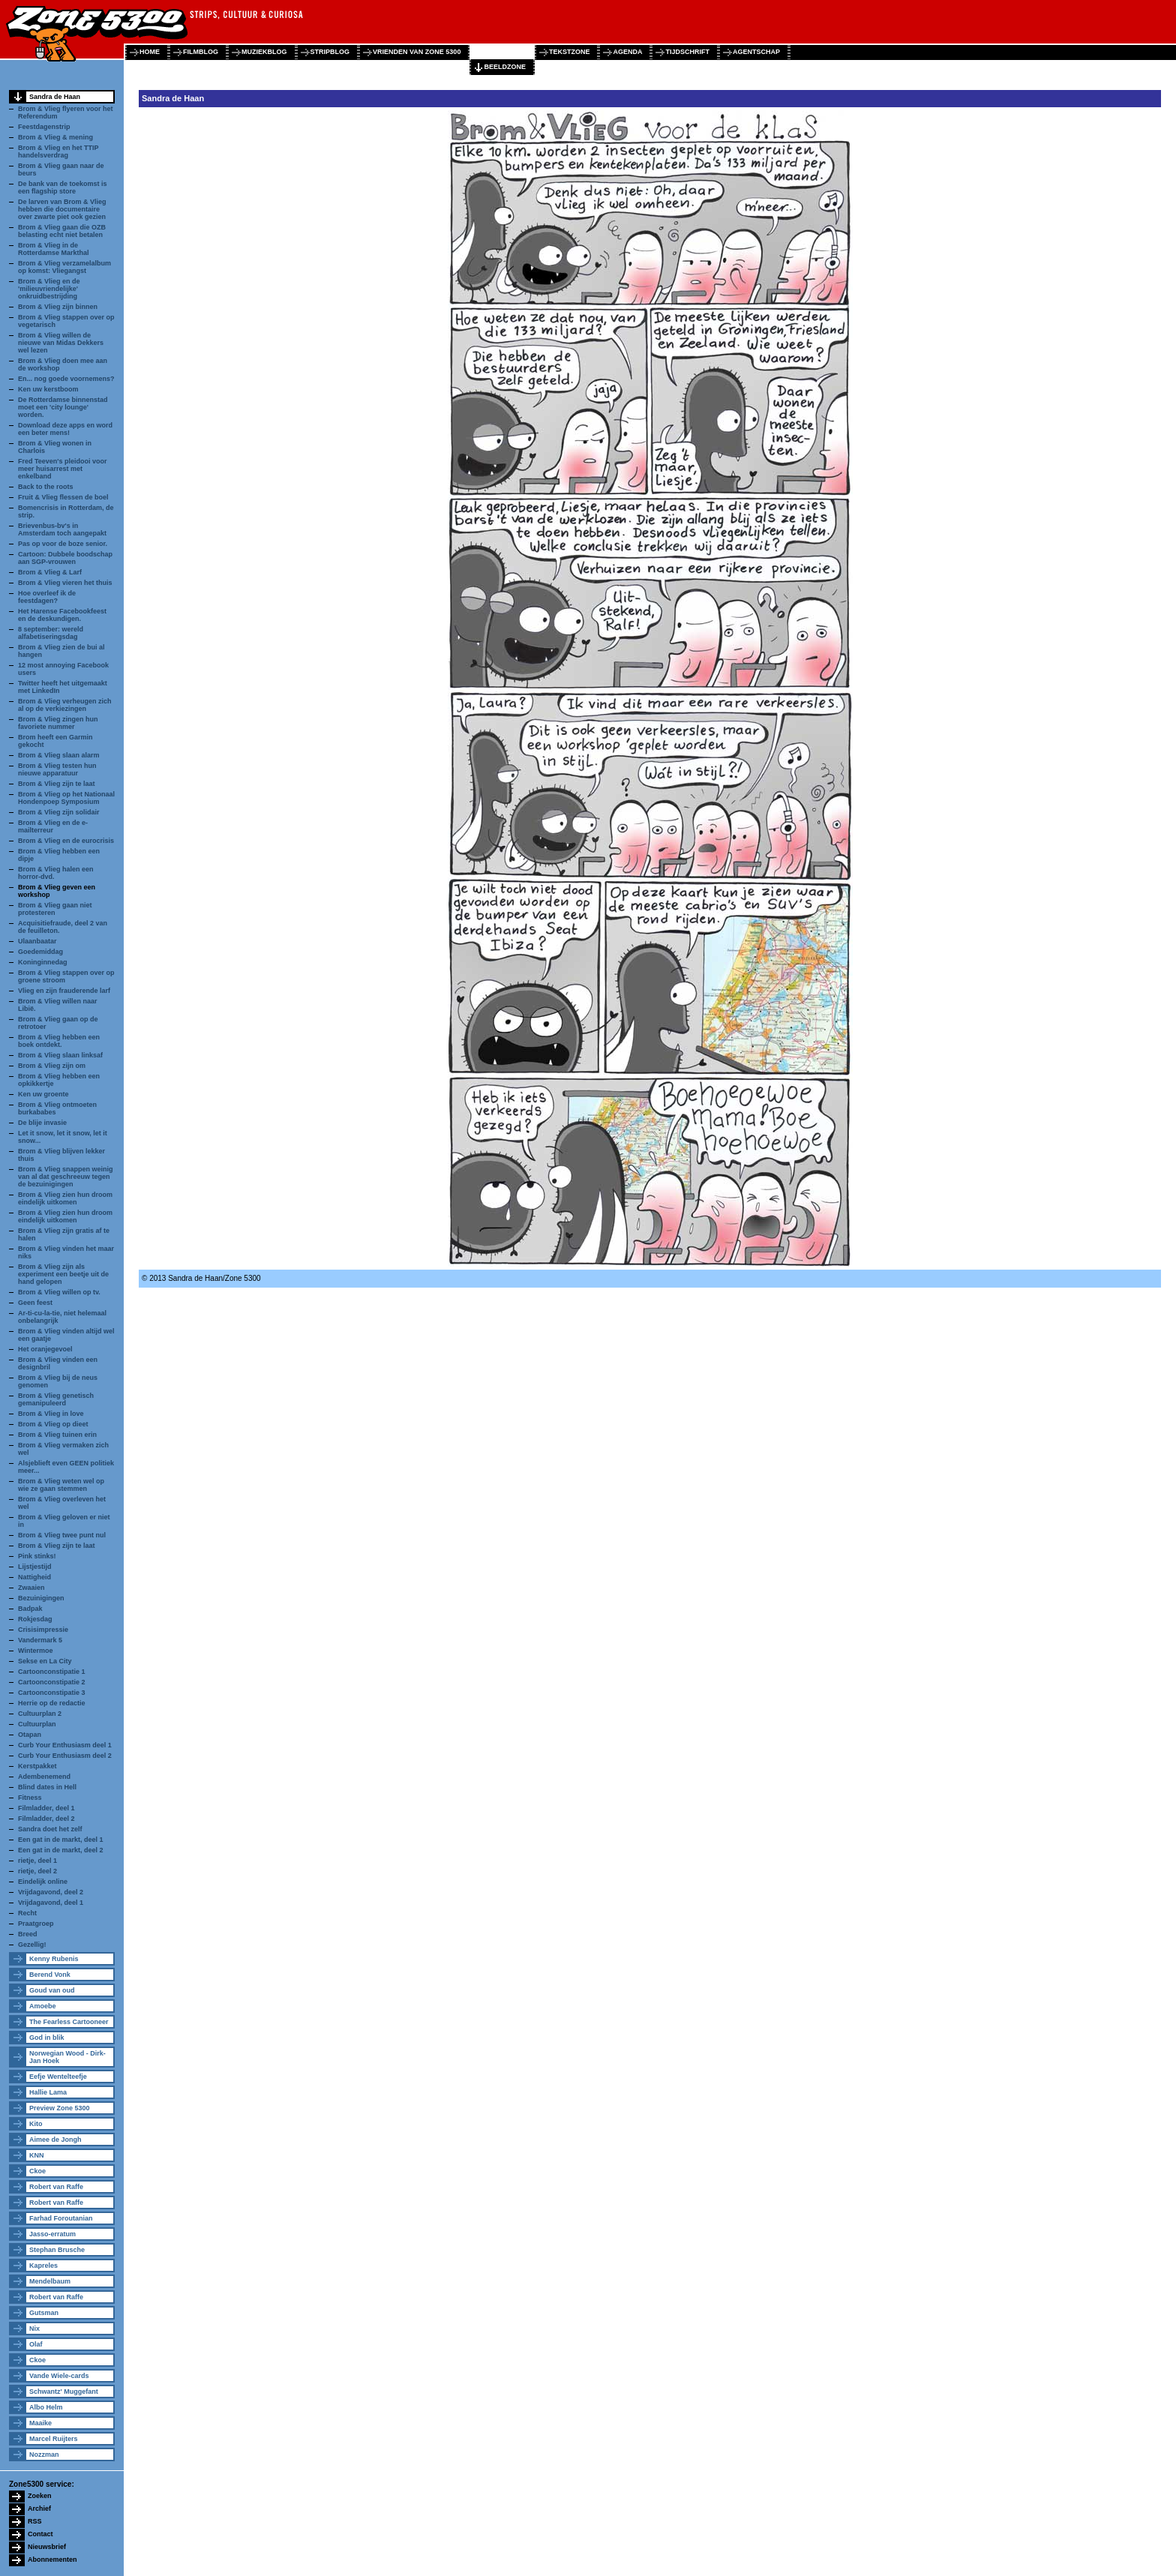  I want to click on Vlieg en zijn frauderende larf, so click(64, 990).